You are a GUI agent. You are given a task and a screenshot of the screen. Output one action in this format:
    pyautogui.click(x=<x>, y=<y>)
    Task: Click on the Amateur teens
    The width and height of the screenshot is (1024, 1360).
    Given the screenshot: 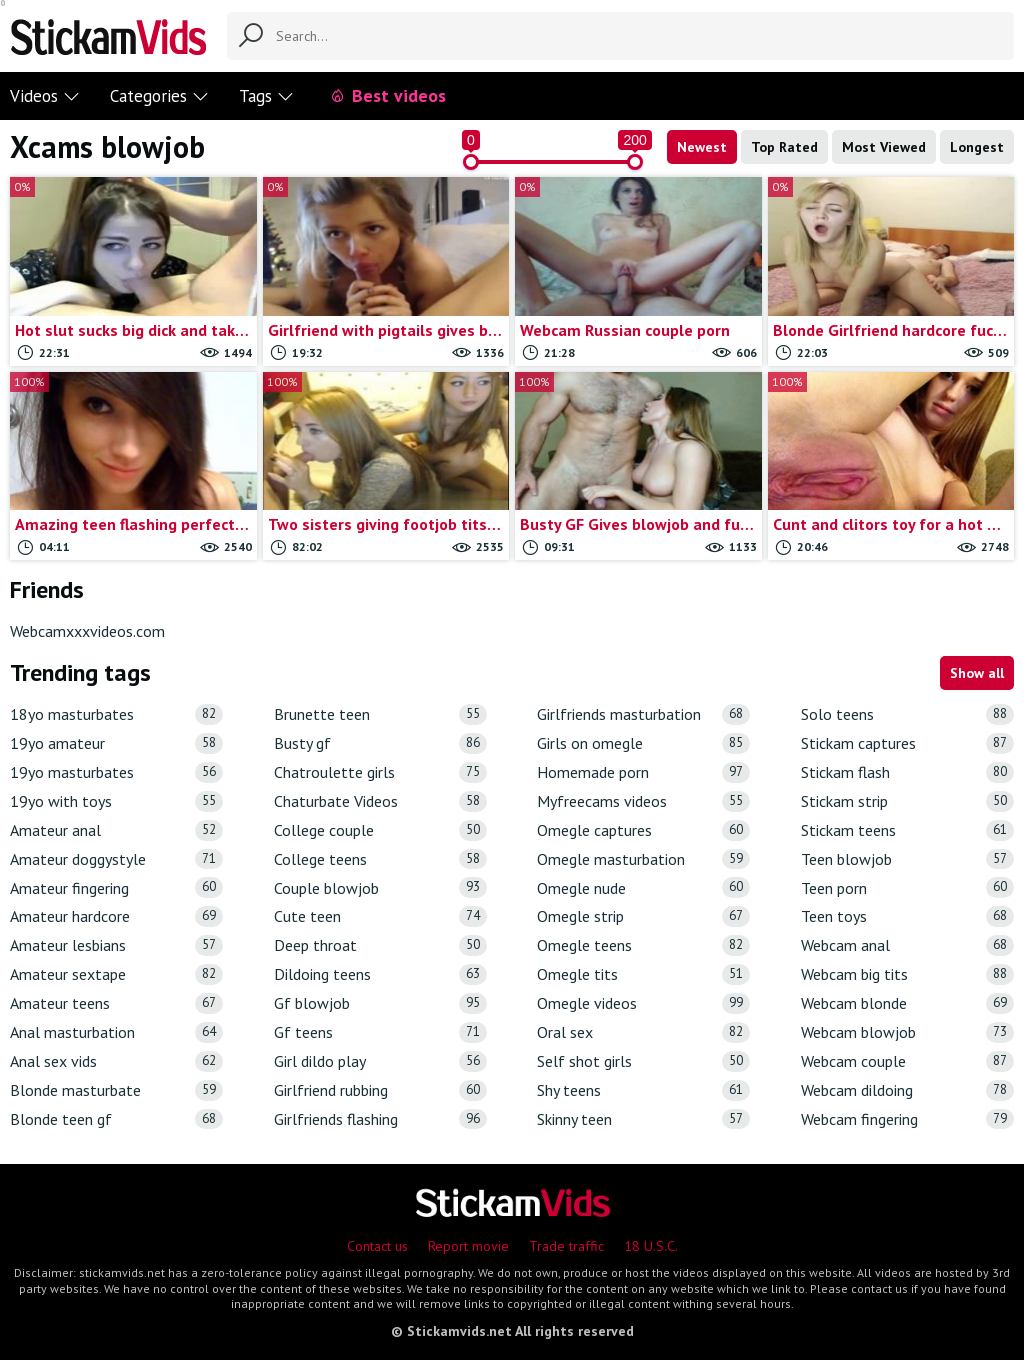 What is the action you would take?
    pyautogui.click(x=116, y=1003)
    